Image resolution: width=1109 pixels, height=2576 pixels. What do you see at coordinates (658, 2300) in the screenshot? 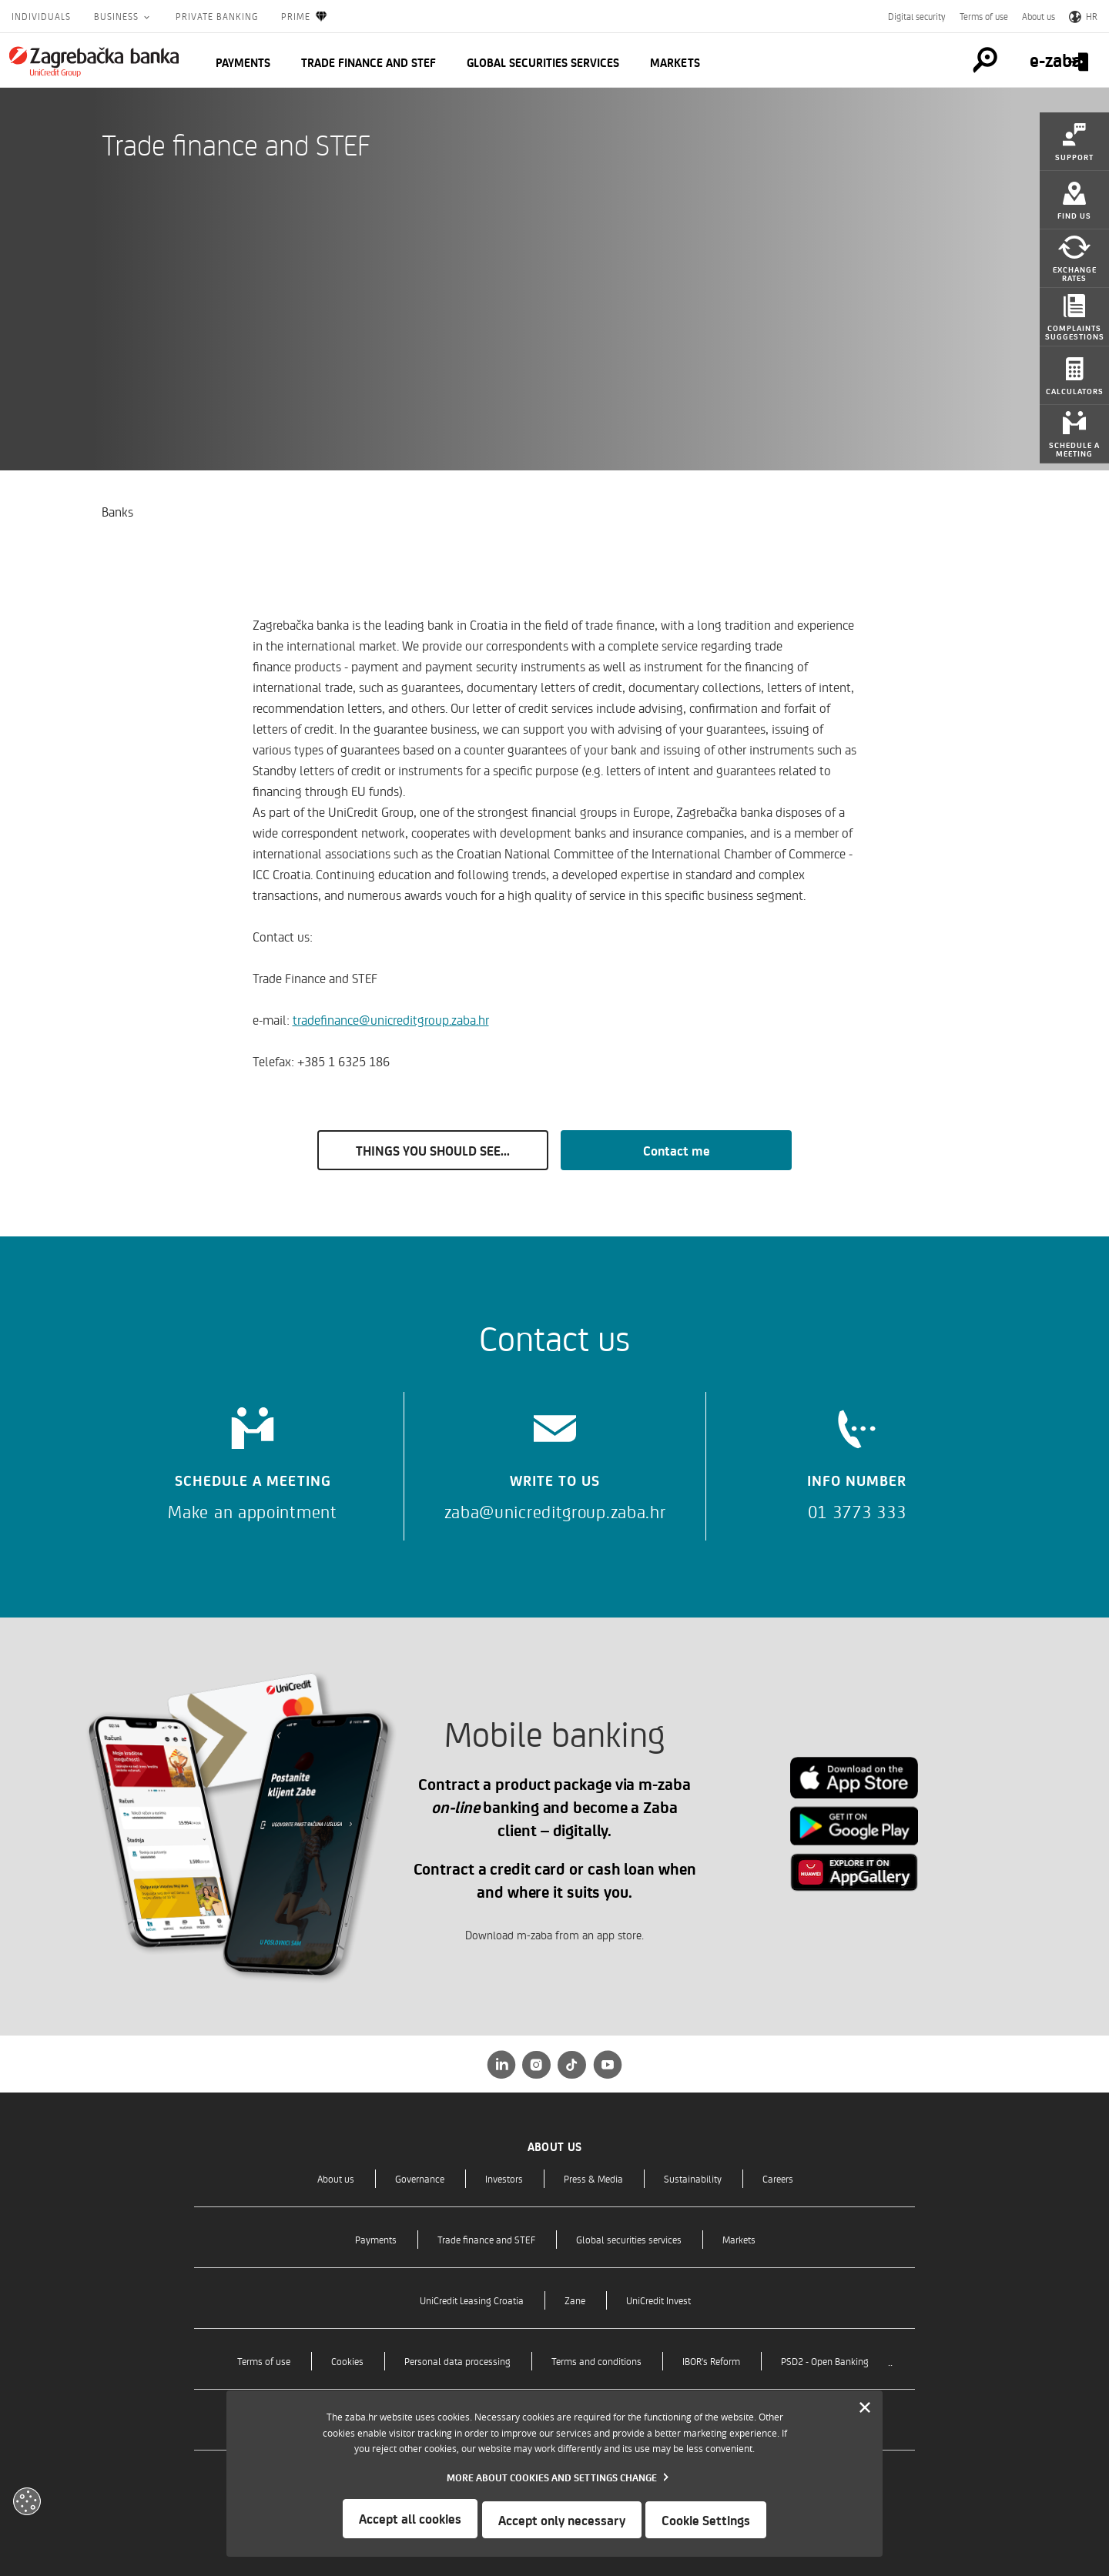
I see `UniCredit Invest` at bounding box center [658, 2300].